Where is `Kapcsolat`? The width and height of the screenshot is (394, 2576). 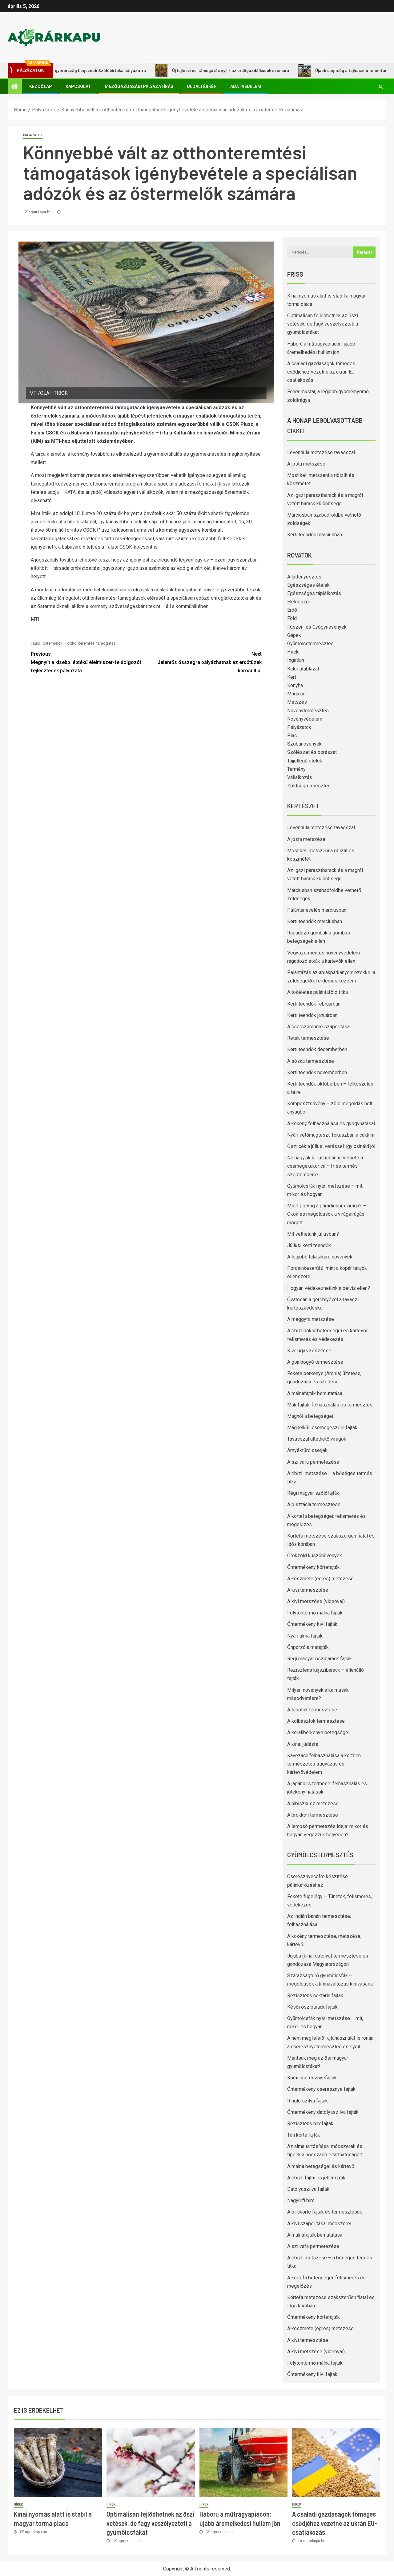 Kapcsolat is located at coordinates (78, 86).